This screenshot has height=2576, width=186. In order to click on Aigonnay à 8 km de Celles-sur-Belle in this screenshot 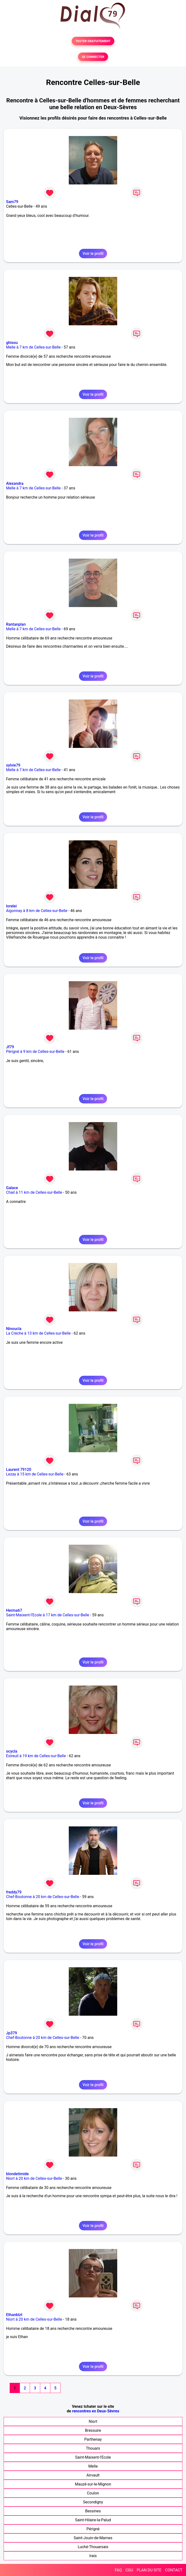, I will do `click(36, 910)`.